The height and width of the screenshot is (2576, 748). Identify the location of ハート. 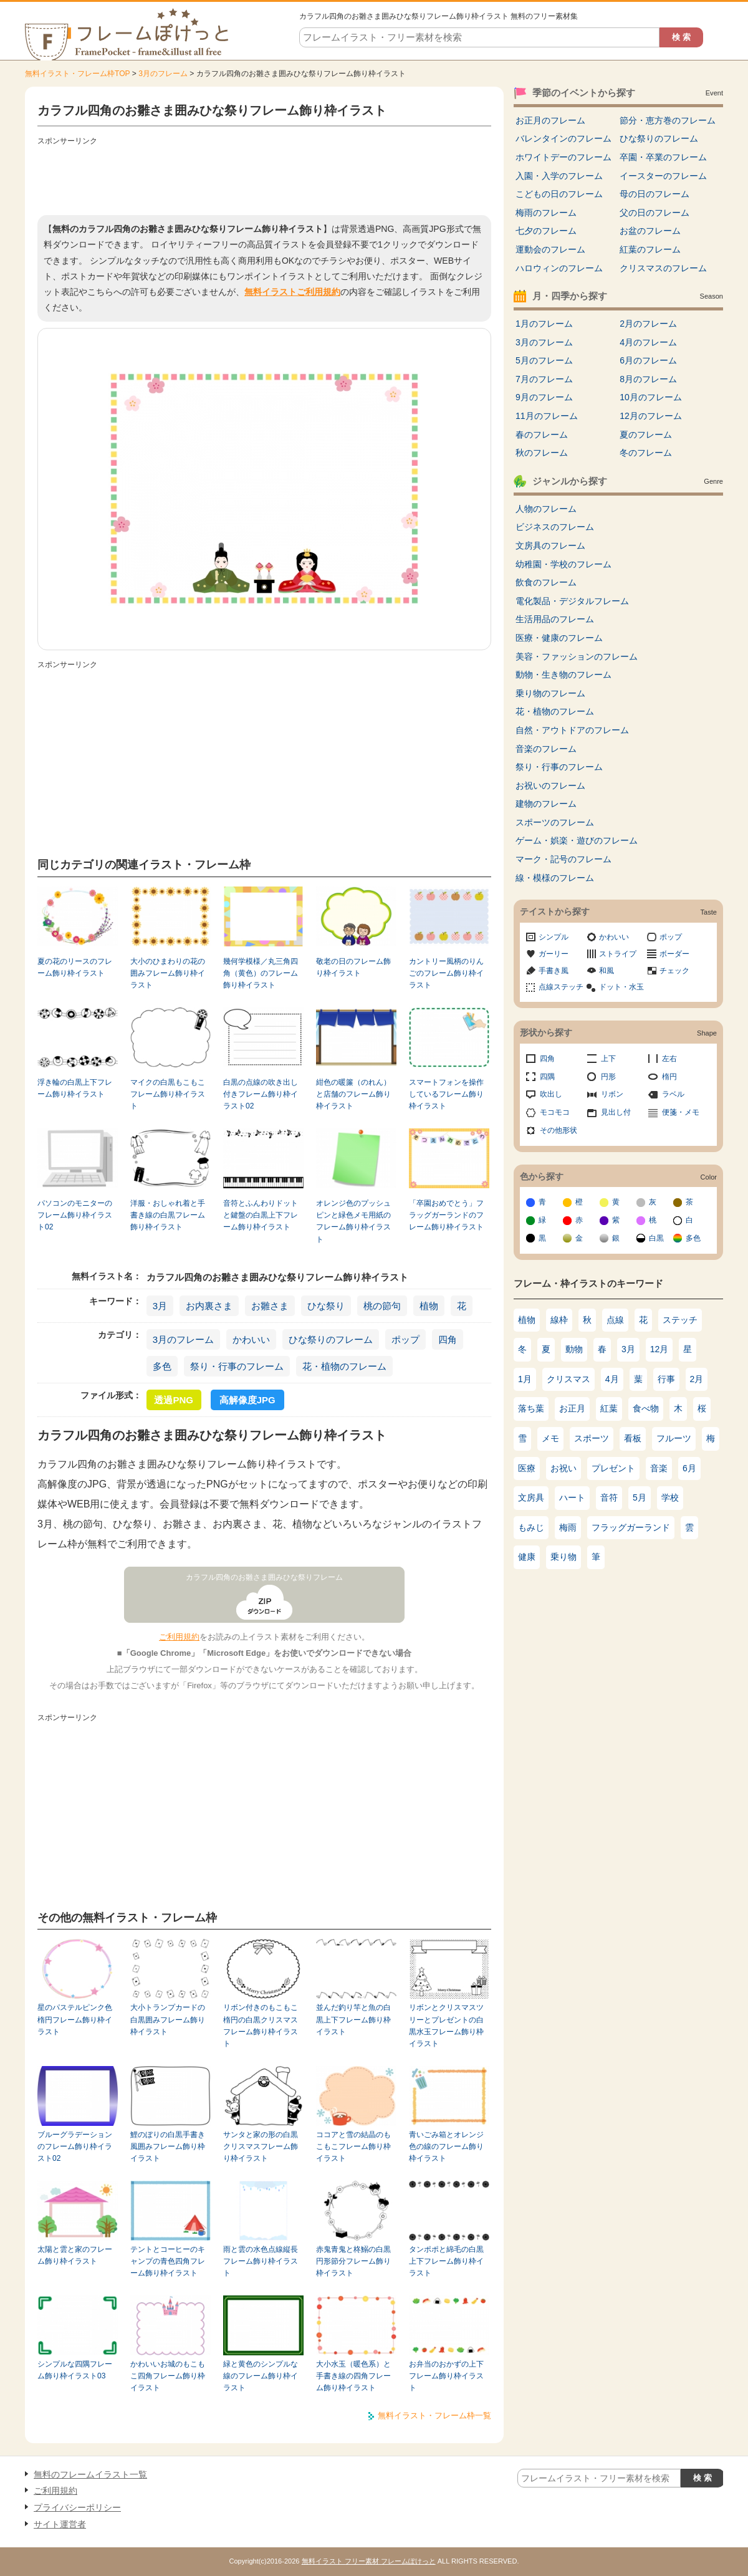
(572, 1497).